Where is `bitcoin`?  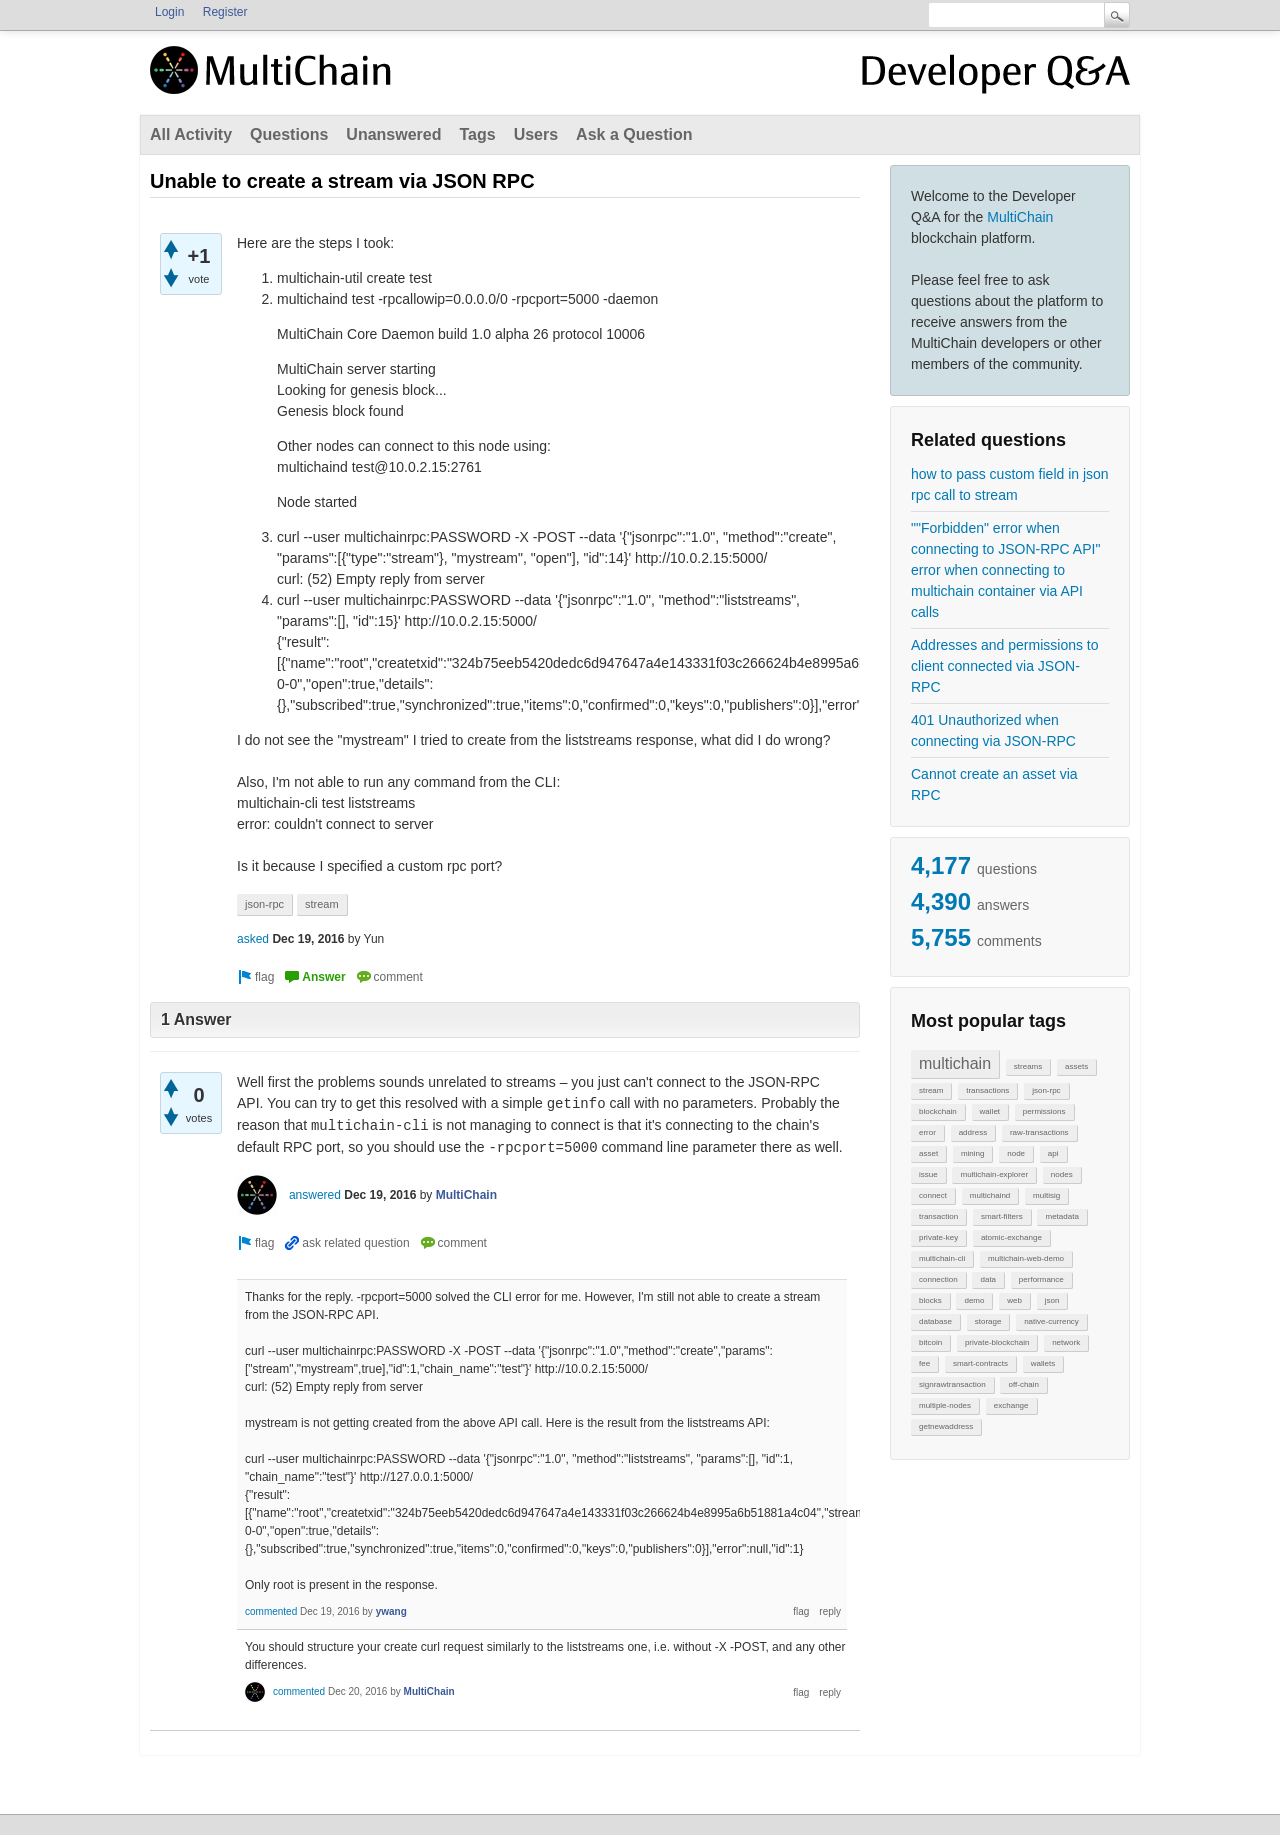
bitcoin is located at coordinates (930, 1342).